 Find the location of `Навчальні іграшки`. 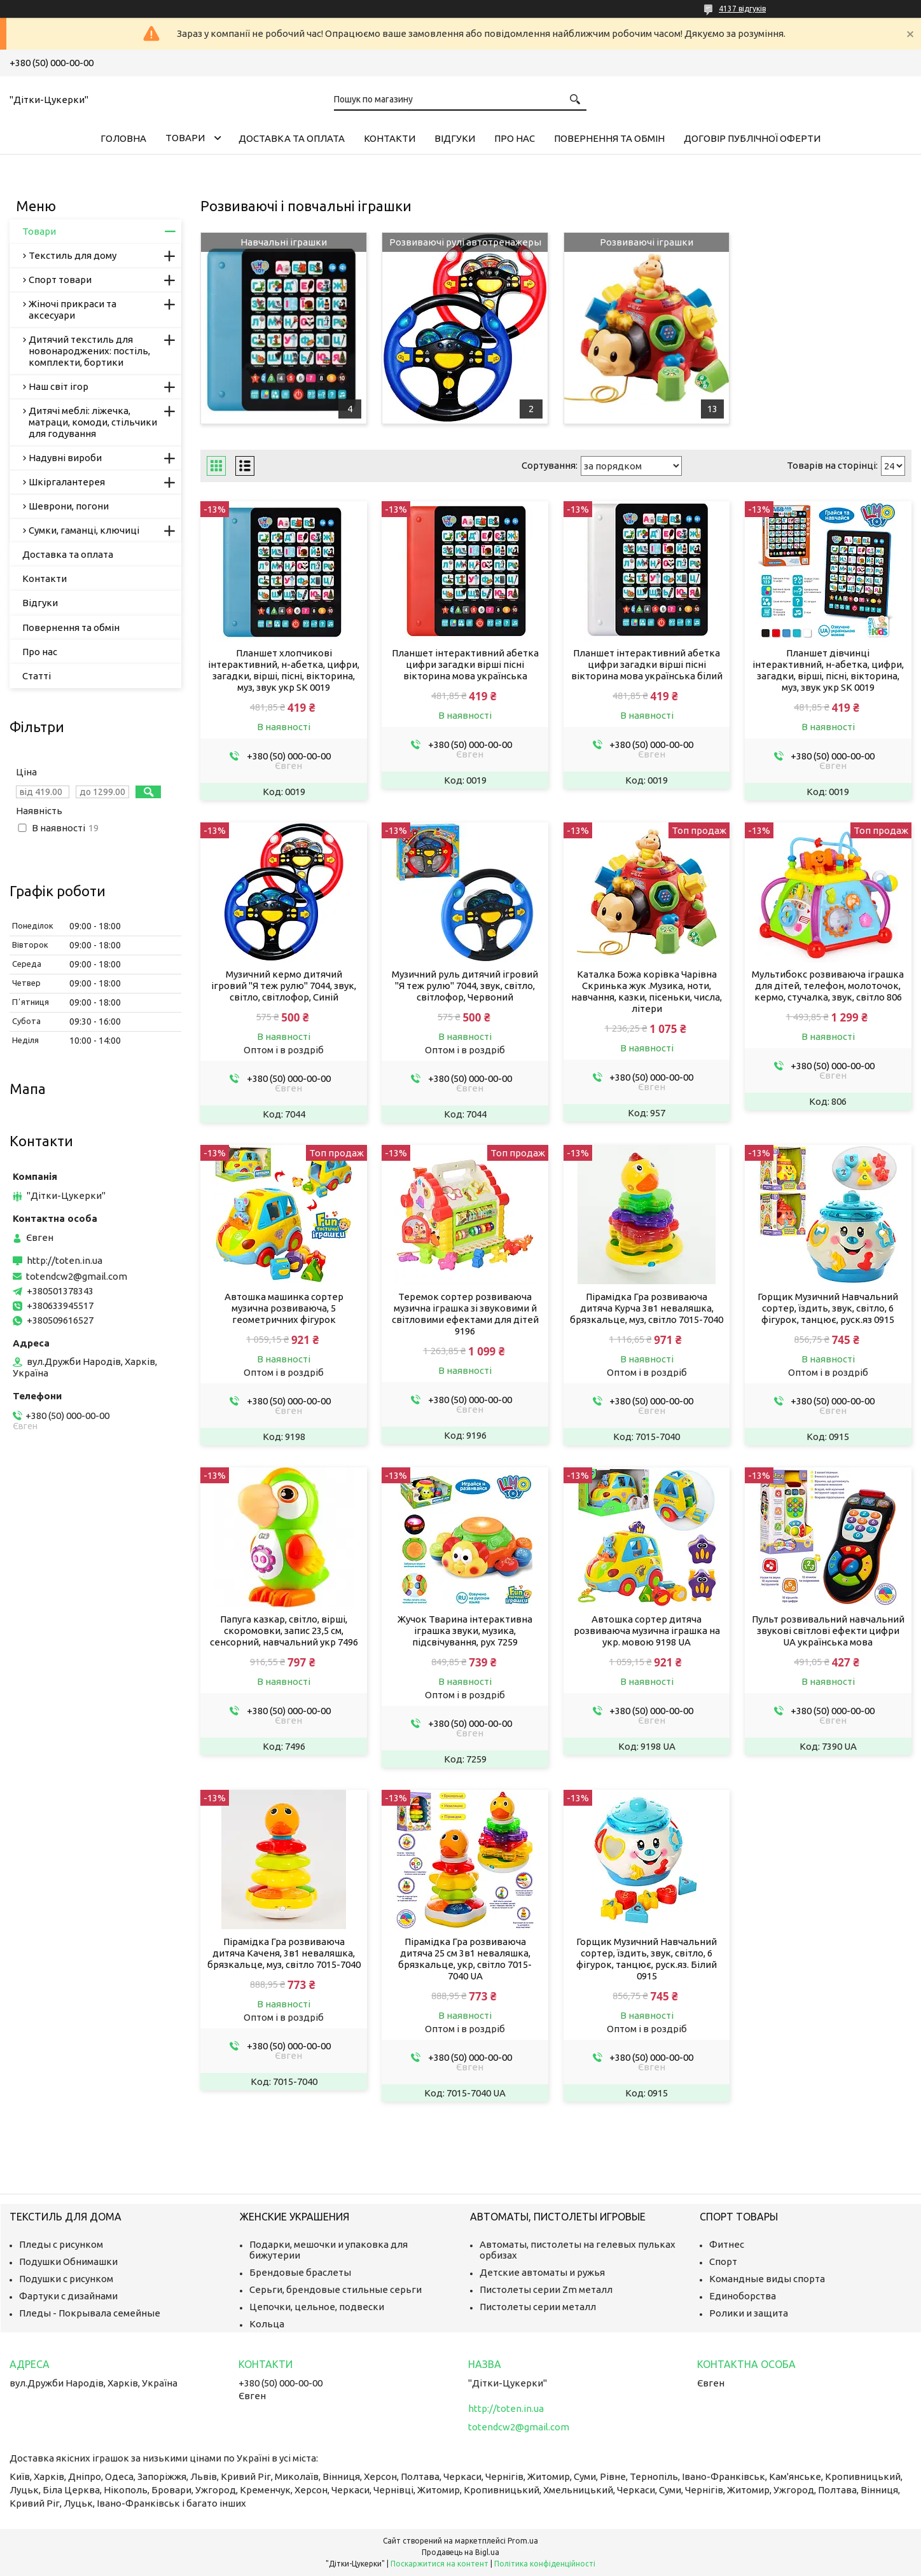

Навчальні іграшки is located at coordinates (283, 242).